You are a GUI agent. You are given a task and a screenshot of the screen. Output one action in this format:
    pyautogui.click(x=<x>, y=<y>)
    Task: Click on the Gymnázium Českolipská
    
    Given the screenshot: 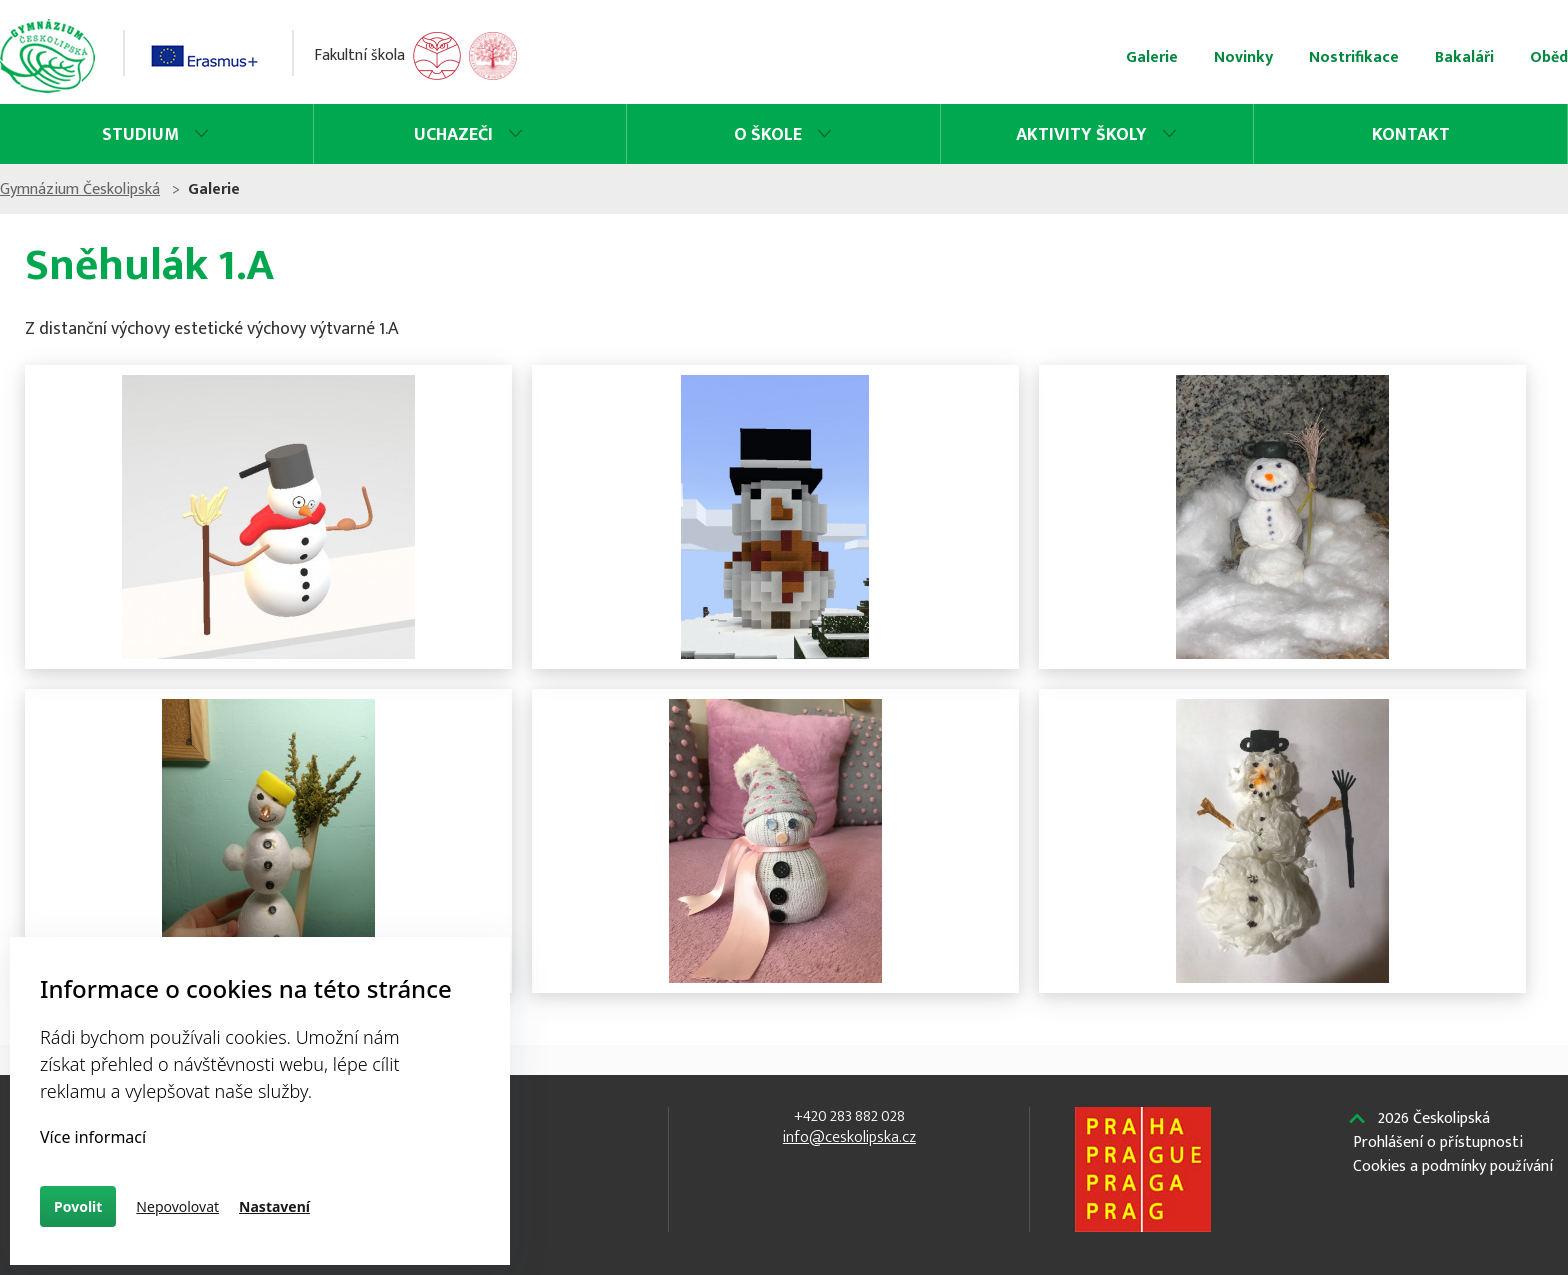 What is the action you would take?
    pyautogui.click(x=294, y=189)
    